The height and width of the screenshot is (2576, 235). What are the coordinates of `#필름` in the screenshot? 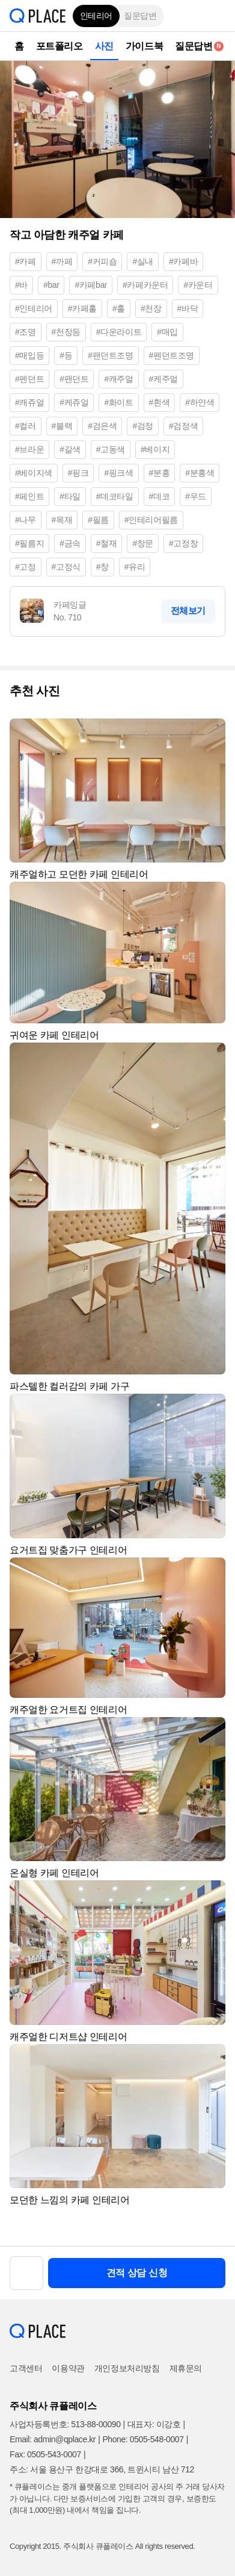 It's located at (98, 520).